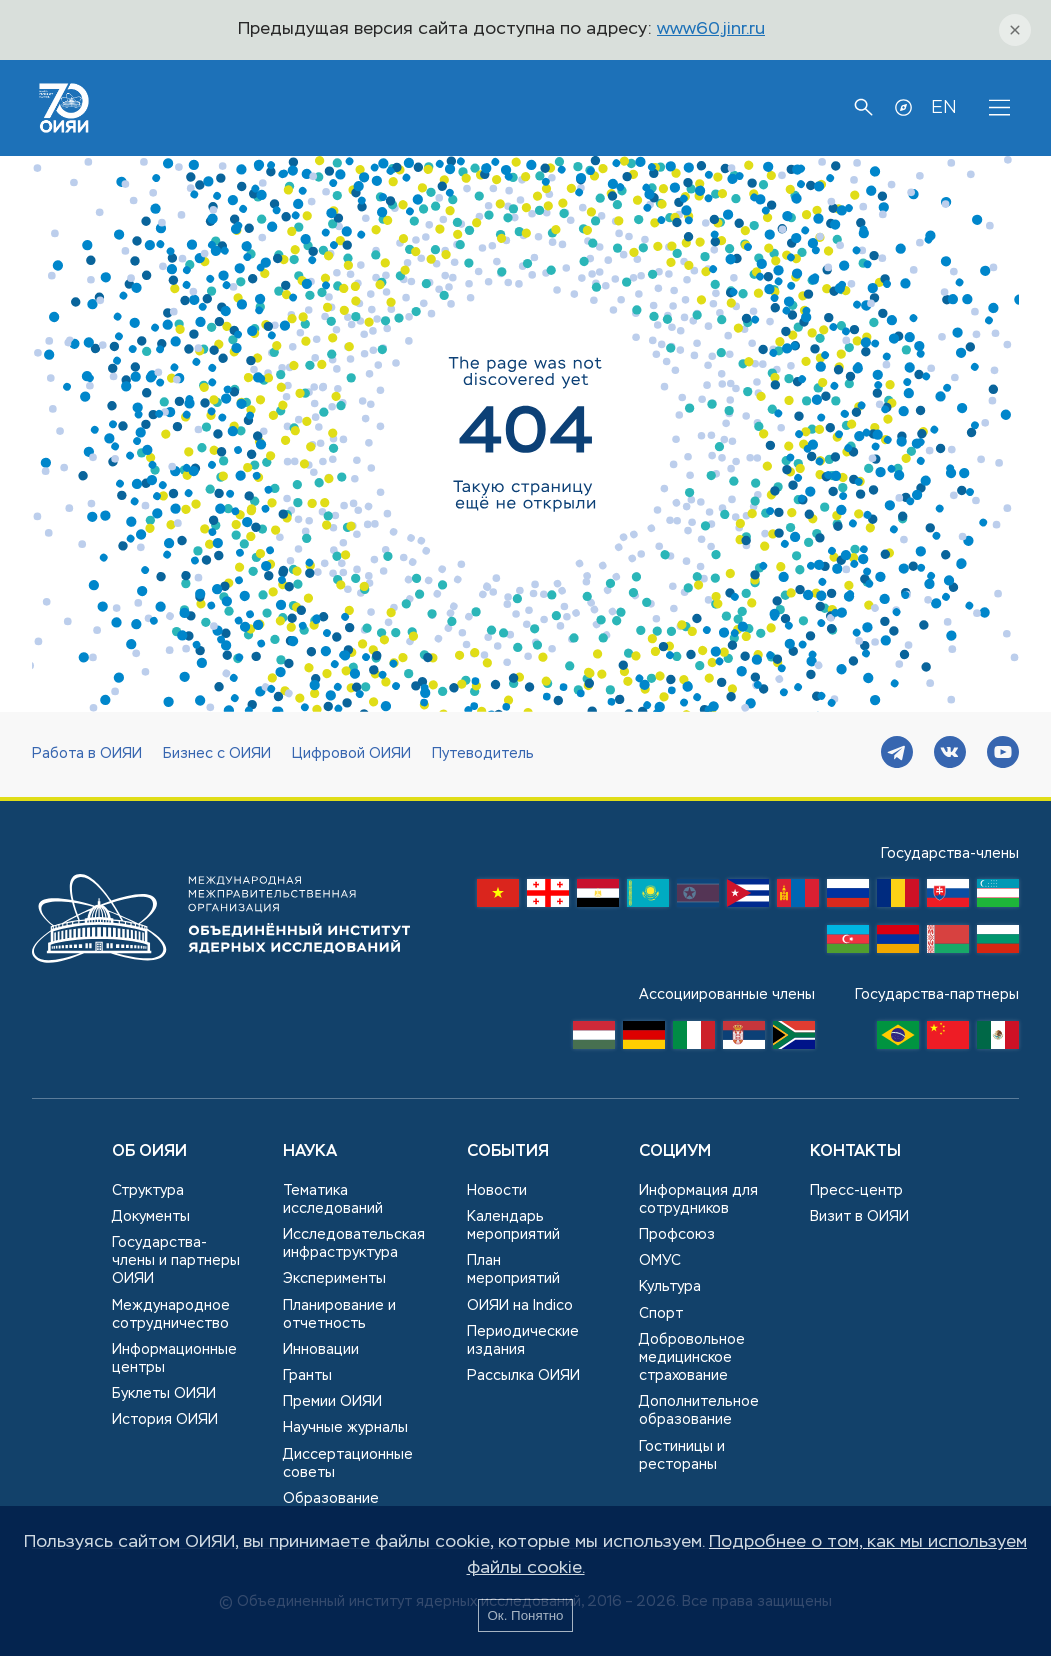  I want to click on Образование, so click(331, 1499).